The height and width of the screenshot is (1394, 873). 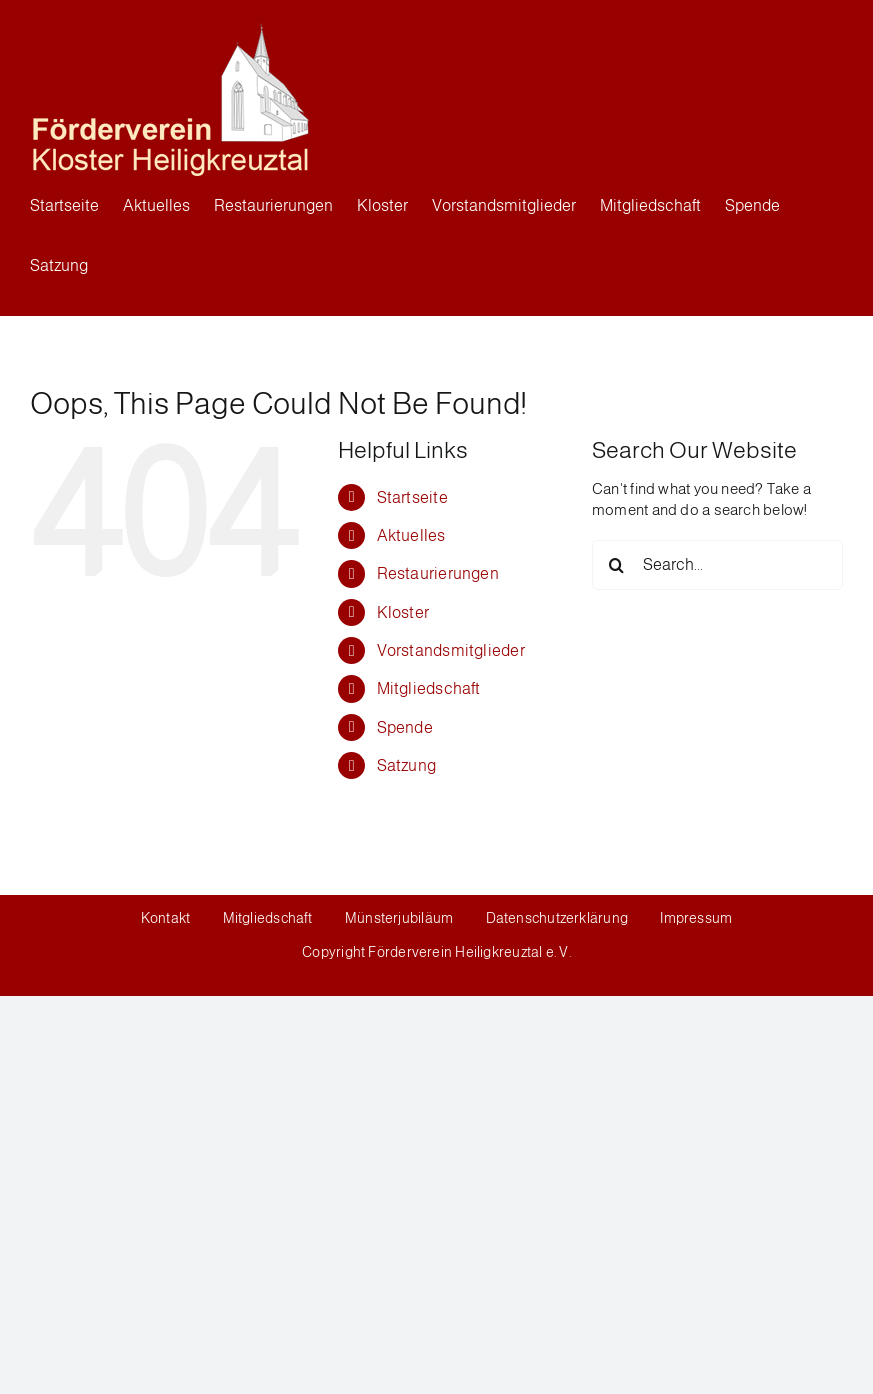 I want to click on [Search], so click(x=617, y=565).